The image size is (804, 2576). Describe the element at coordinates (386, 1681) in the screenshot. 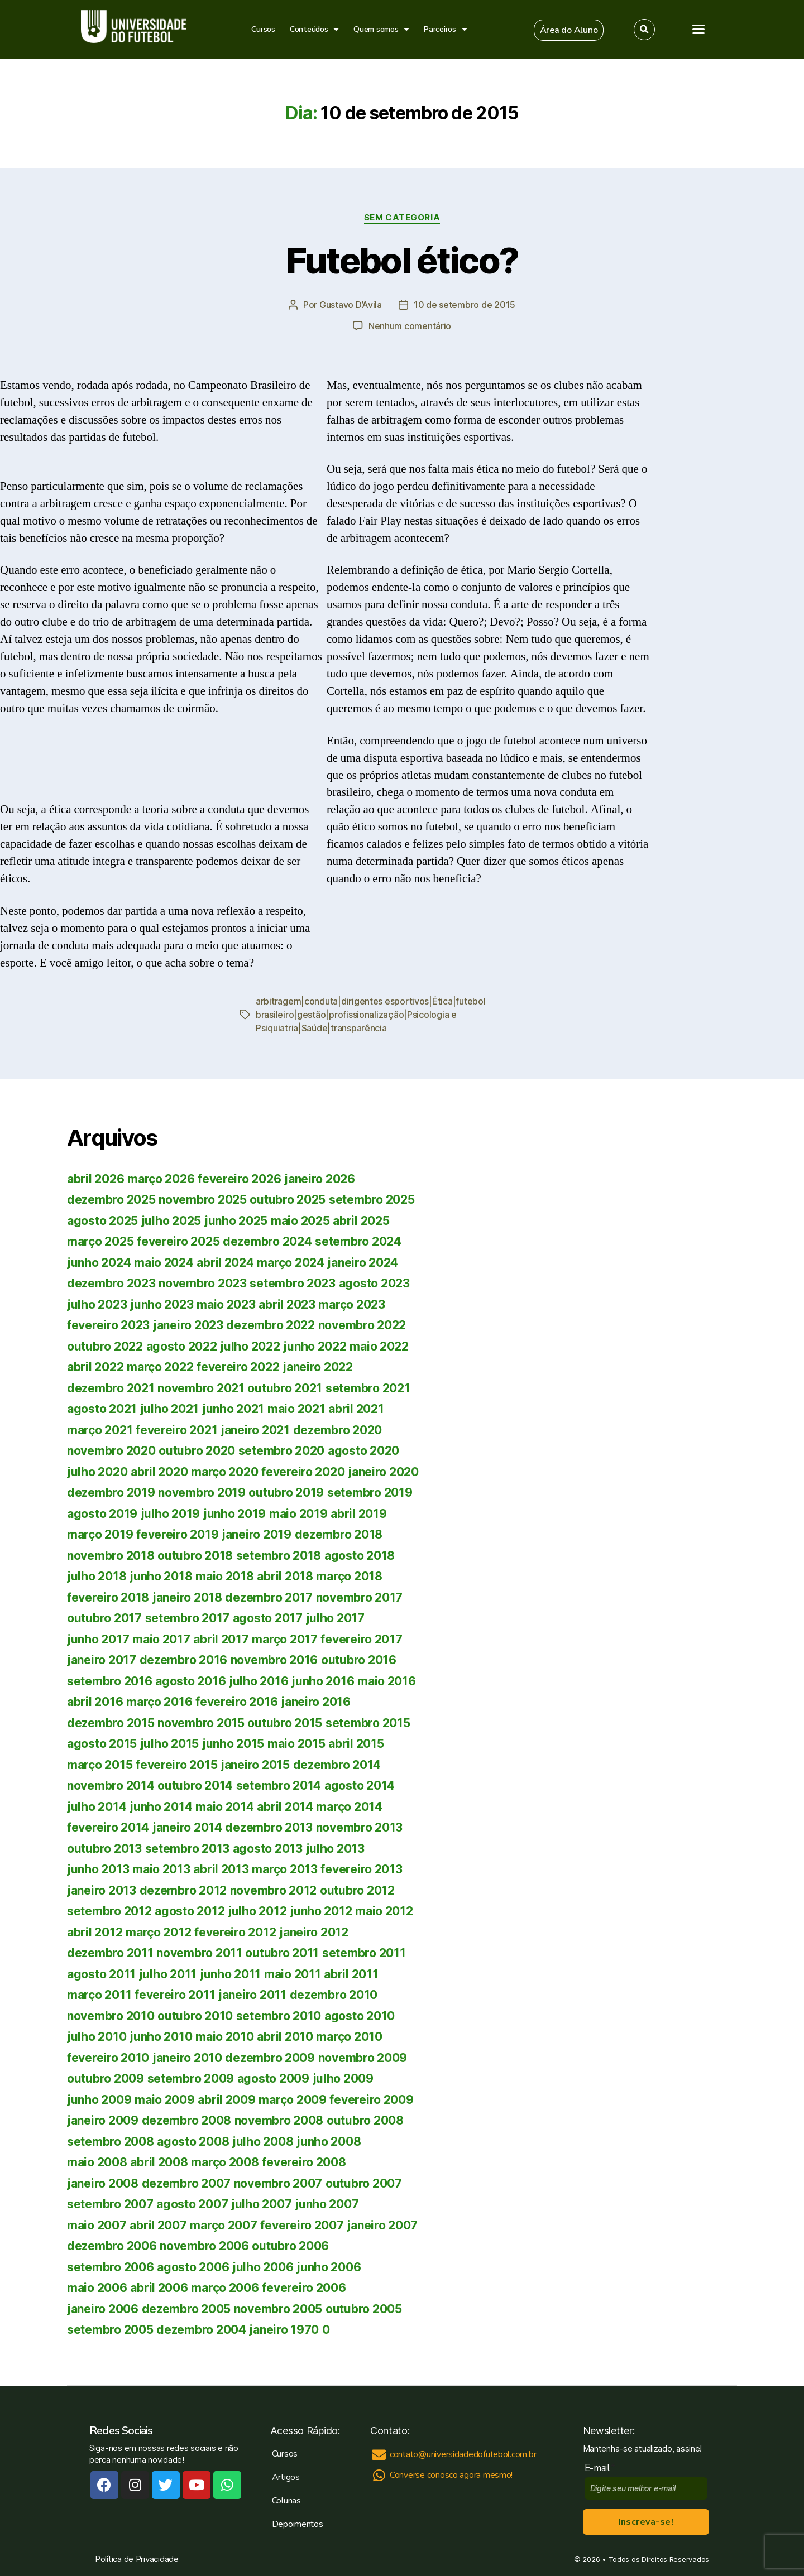

I see `maio 2016` at that location.